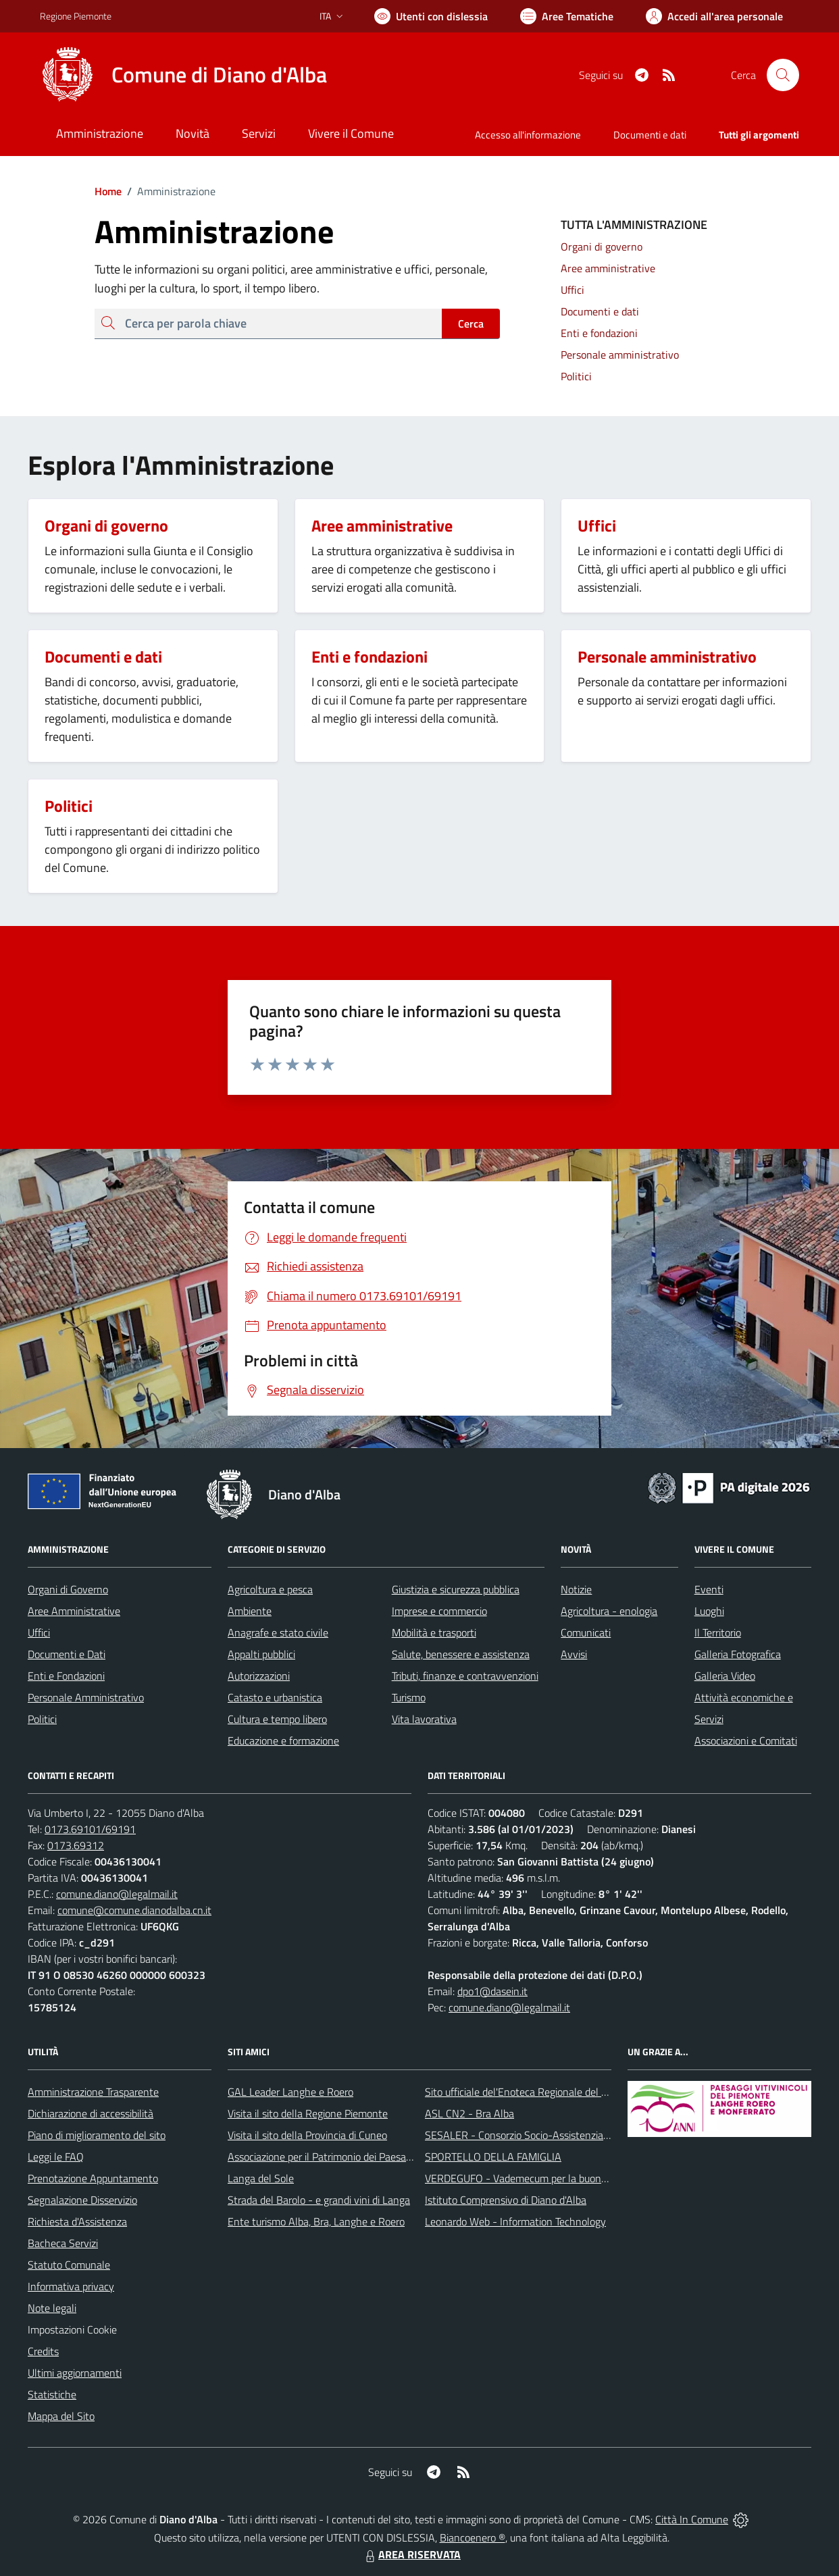 This screenshot has height=2576, width=839. What do you see at coordinates (275, 1697) in the screenshot?
I see `Catasto e urbanistica` at bounding box center [275, 1697].